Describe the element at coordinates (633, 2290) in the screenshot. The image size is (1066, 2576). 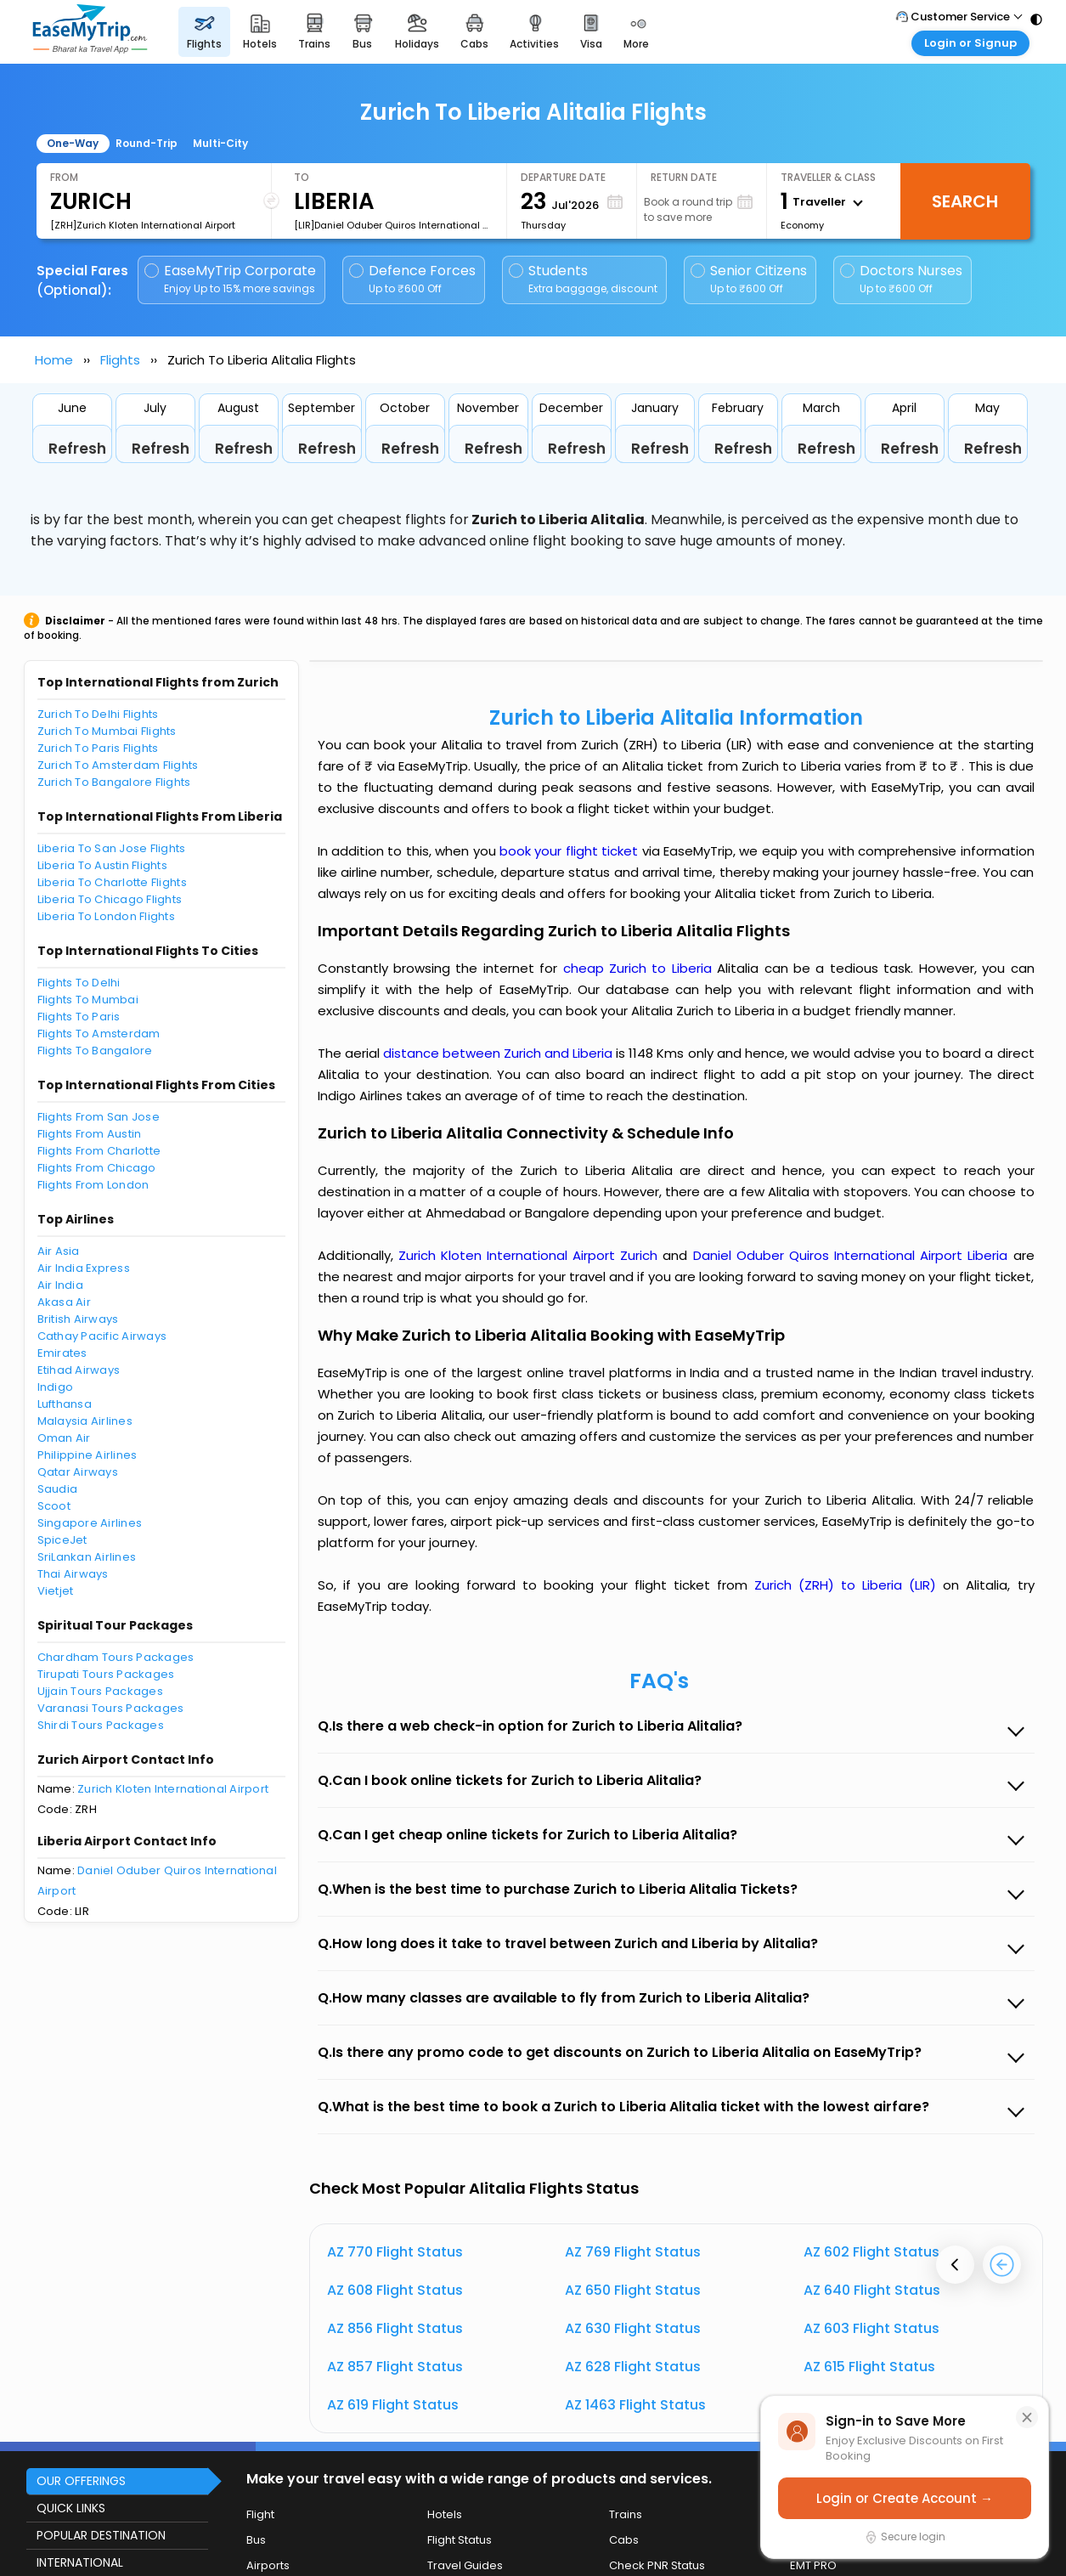
I see `AZ 650 Flight Status` at that location.